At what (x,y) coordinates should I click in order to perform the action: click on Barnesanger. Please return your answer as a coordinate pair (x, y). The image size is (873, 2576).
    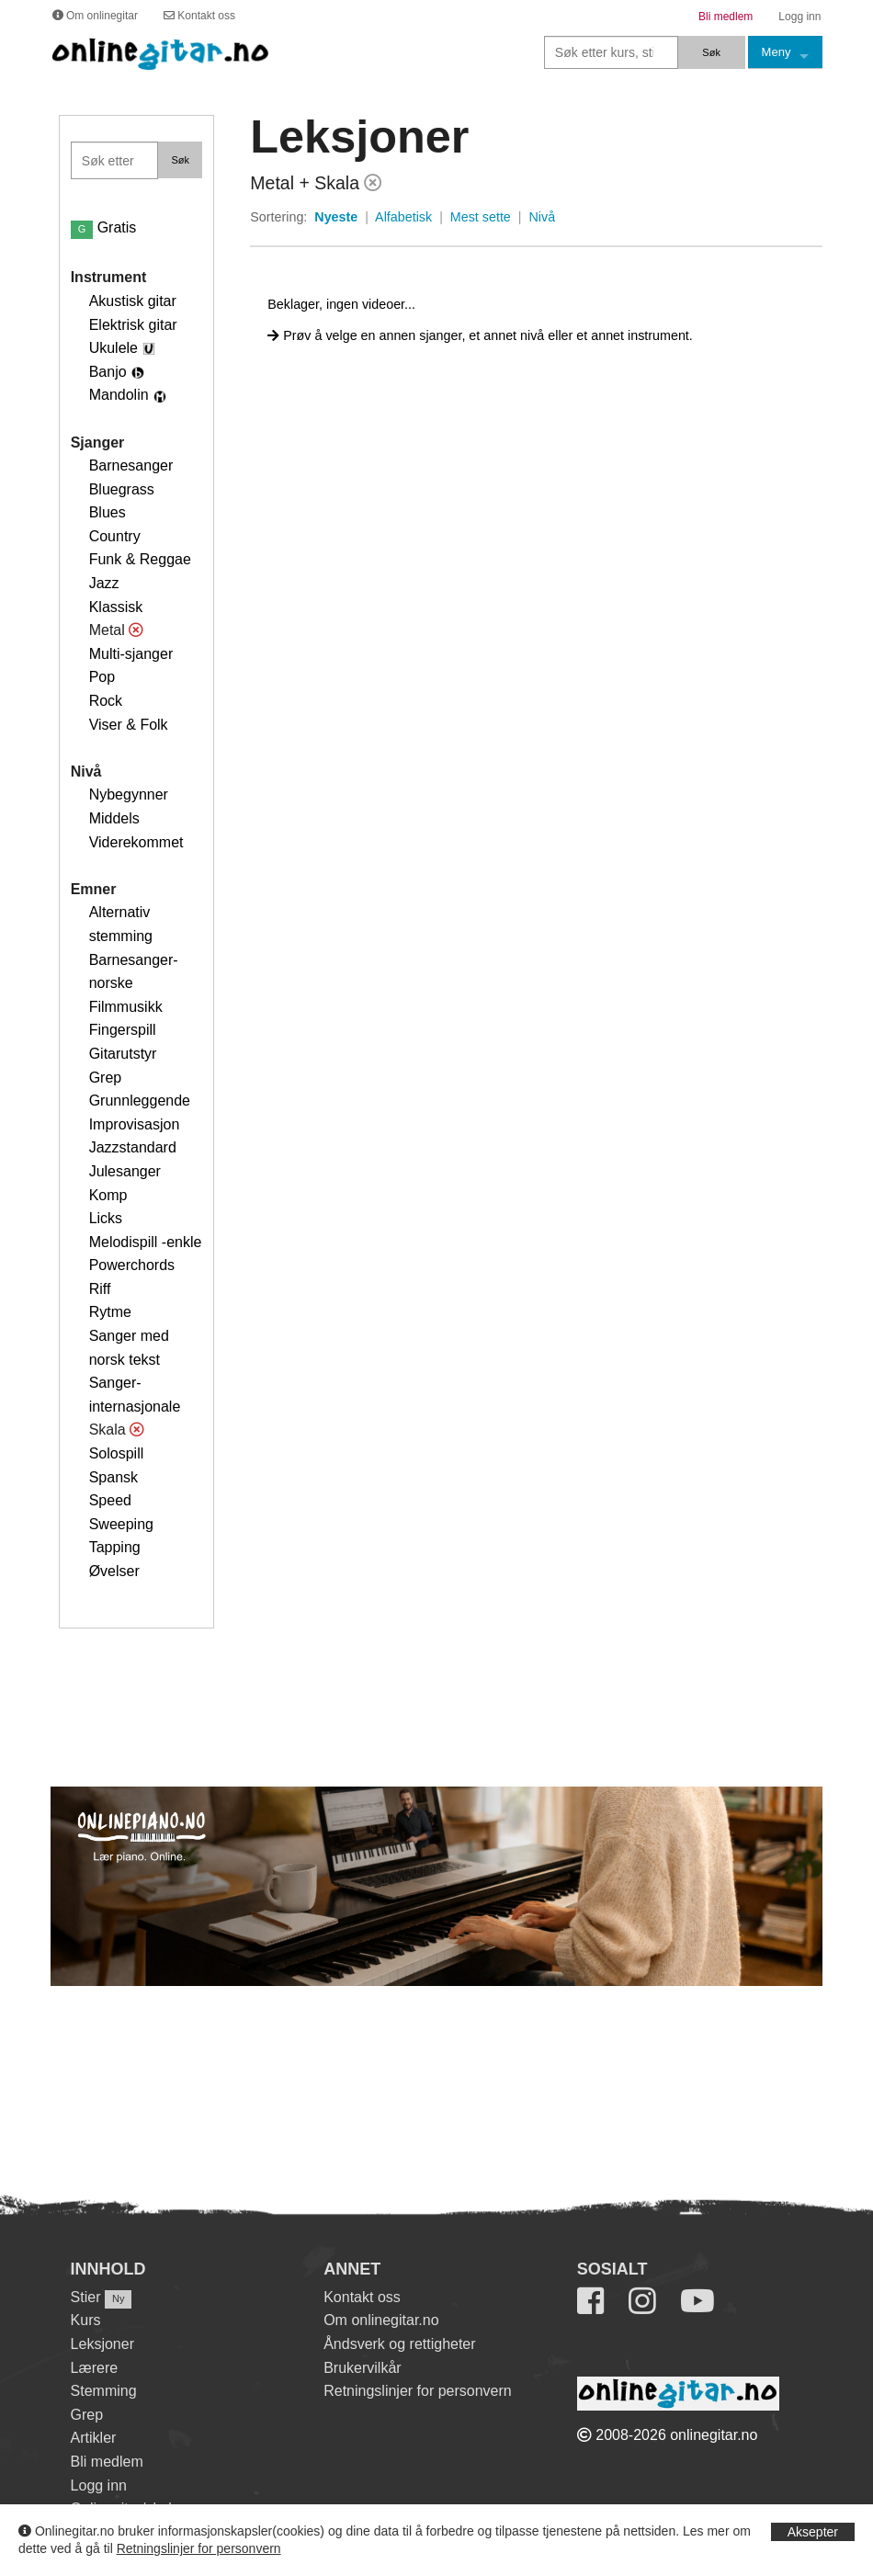
    Looking at the image, I should click on (131, 465).